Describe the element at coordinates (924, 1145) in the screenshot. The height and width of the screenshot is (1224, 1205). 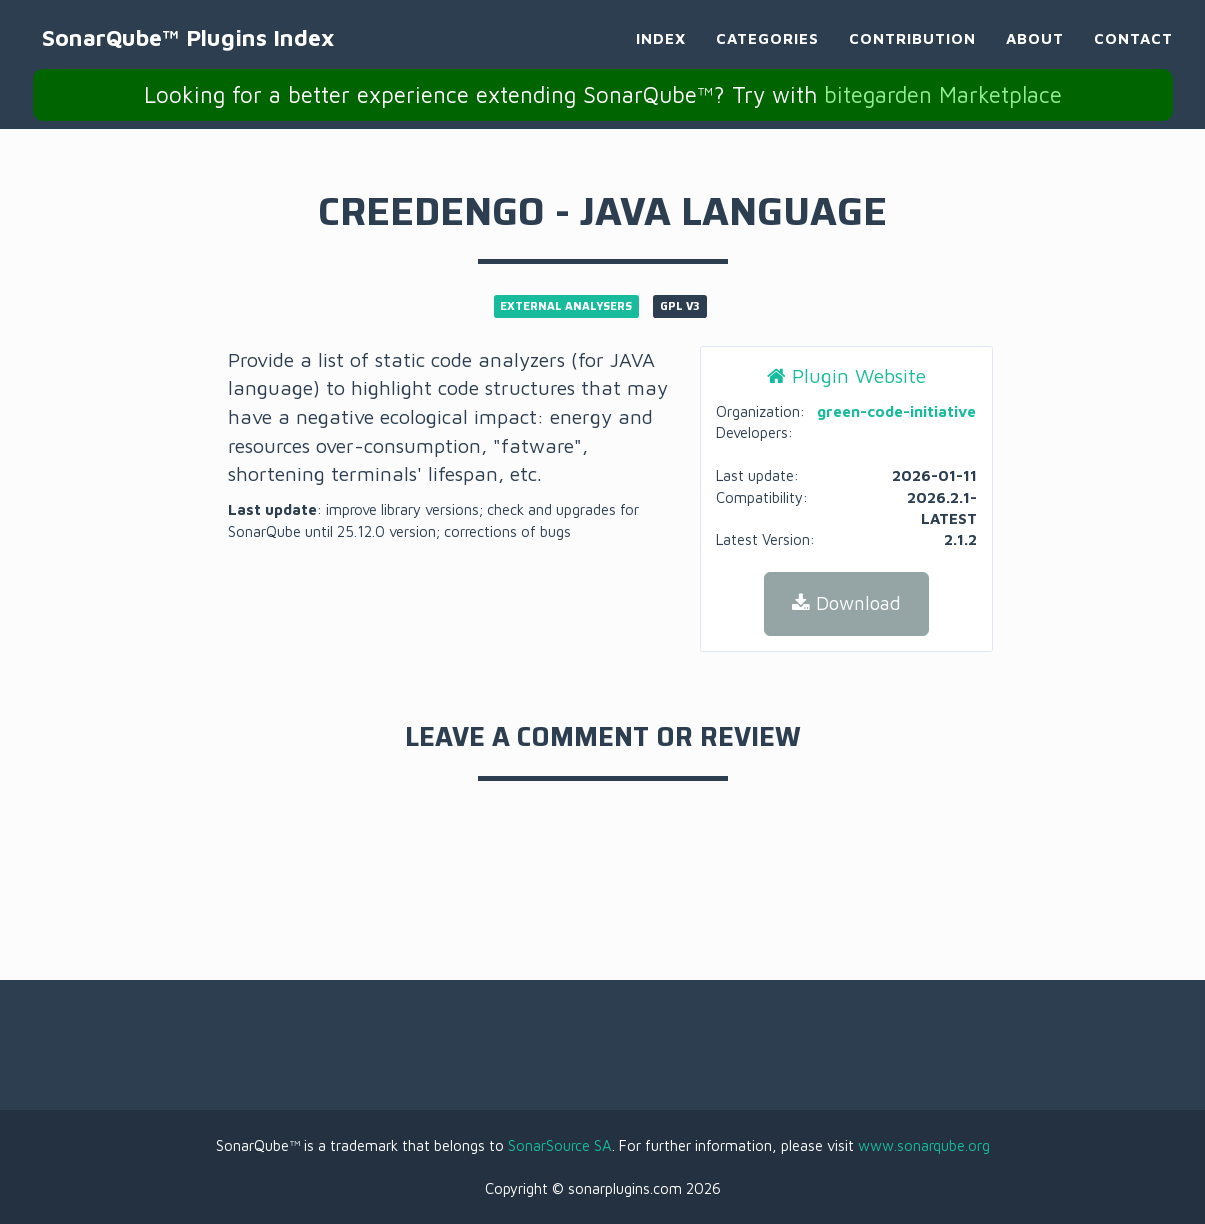
I see `www.sonarqube.org` at that location.